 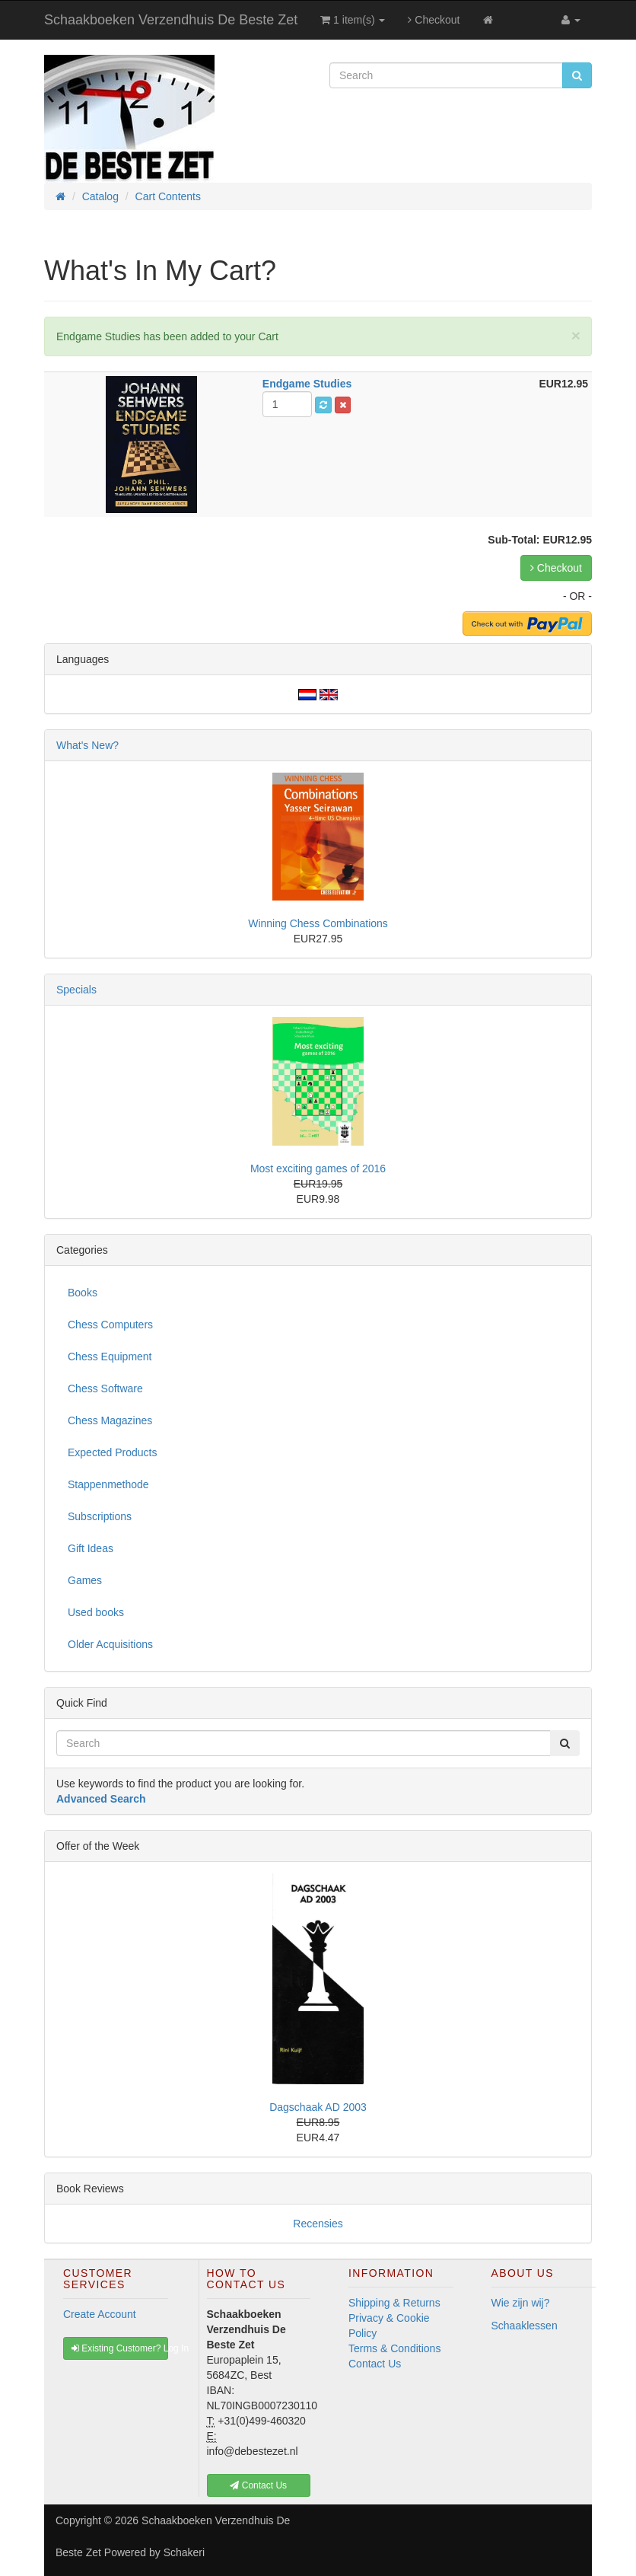 I want to click on Winning Chess Combinations, so click(x=318, y=923).